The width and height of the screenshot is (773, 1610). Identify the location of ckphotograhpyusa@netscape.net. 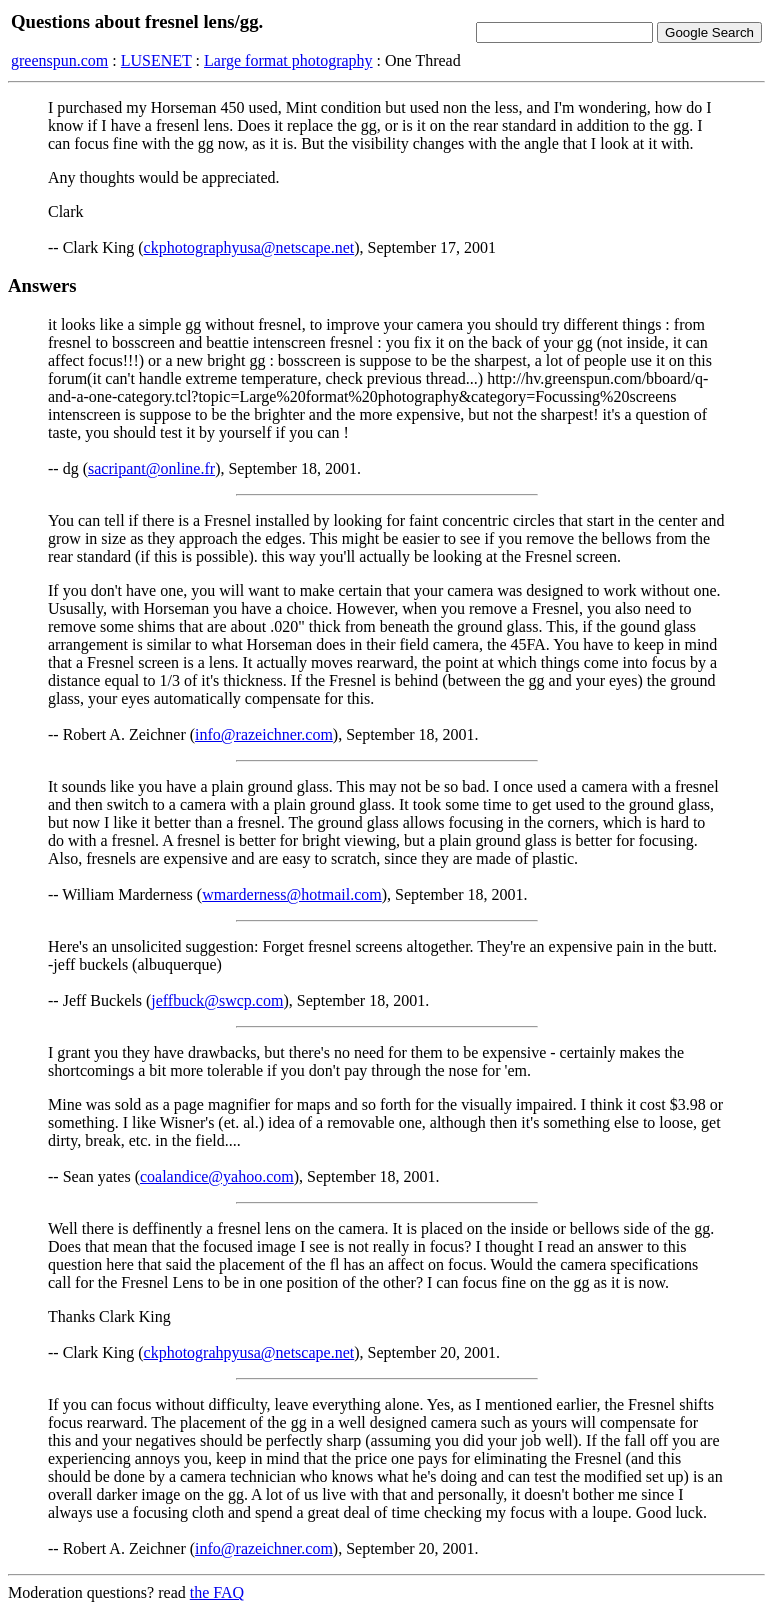
(249, 1352).